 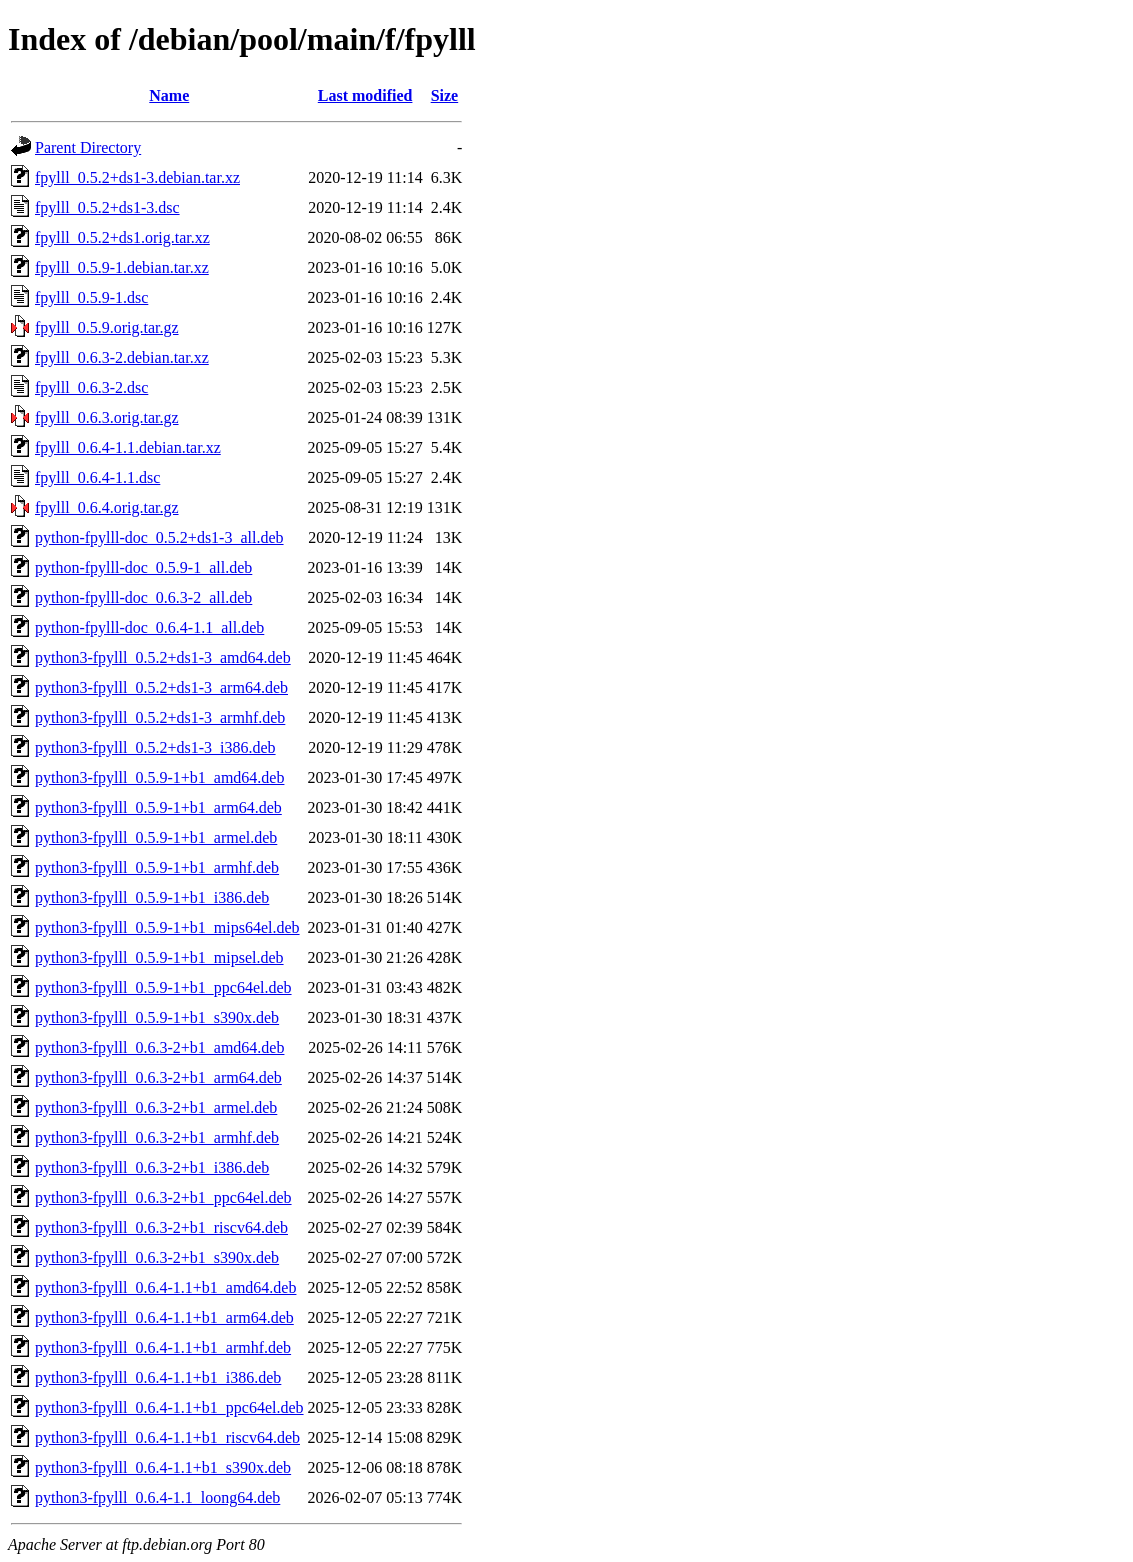 What do you see at coordinates (152, 1167) in the screenshot?
I see `python3-fpylll_0.6.3-2+b1_i386.deb` at bounding box center [152, 1167].